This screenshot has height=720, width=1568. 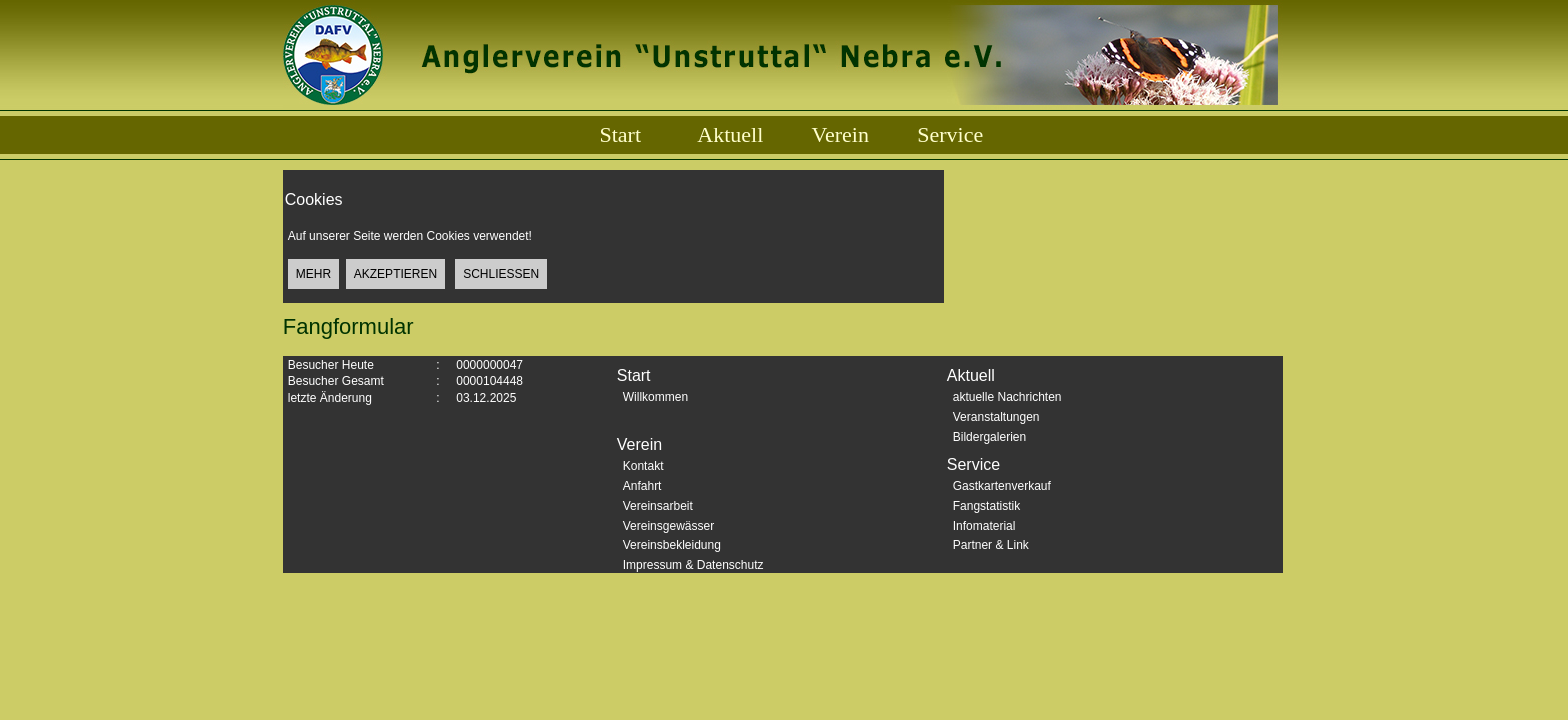 What do you see at coordinates (672, 545) in the screenshot?
I see `Vereinsbekleidung` at bounding box center [672, 545].